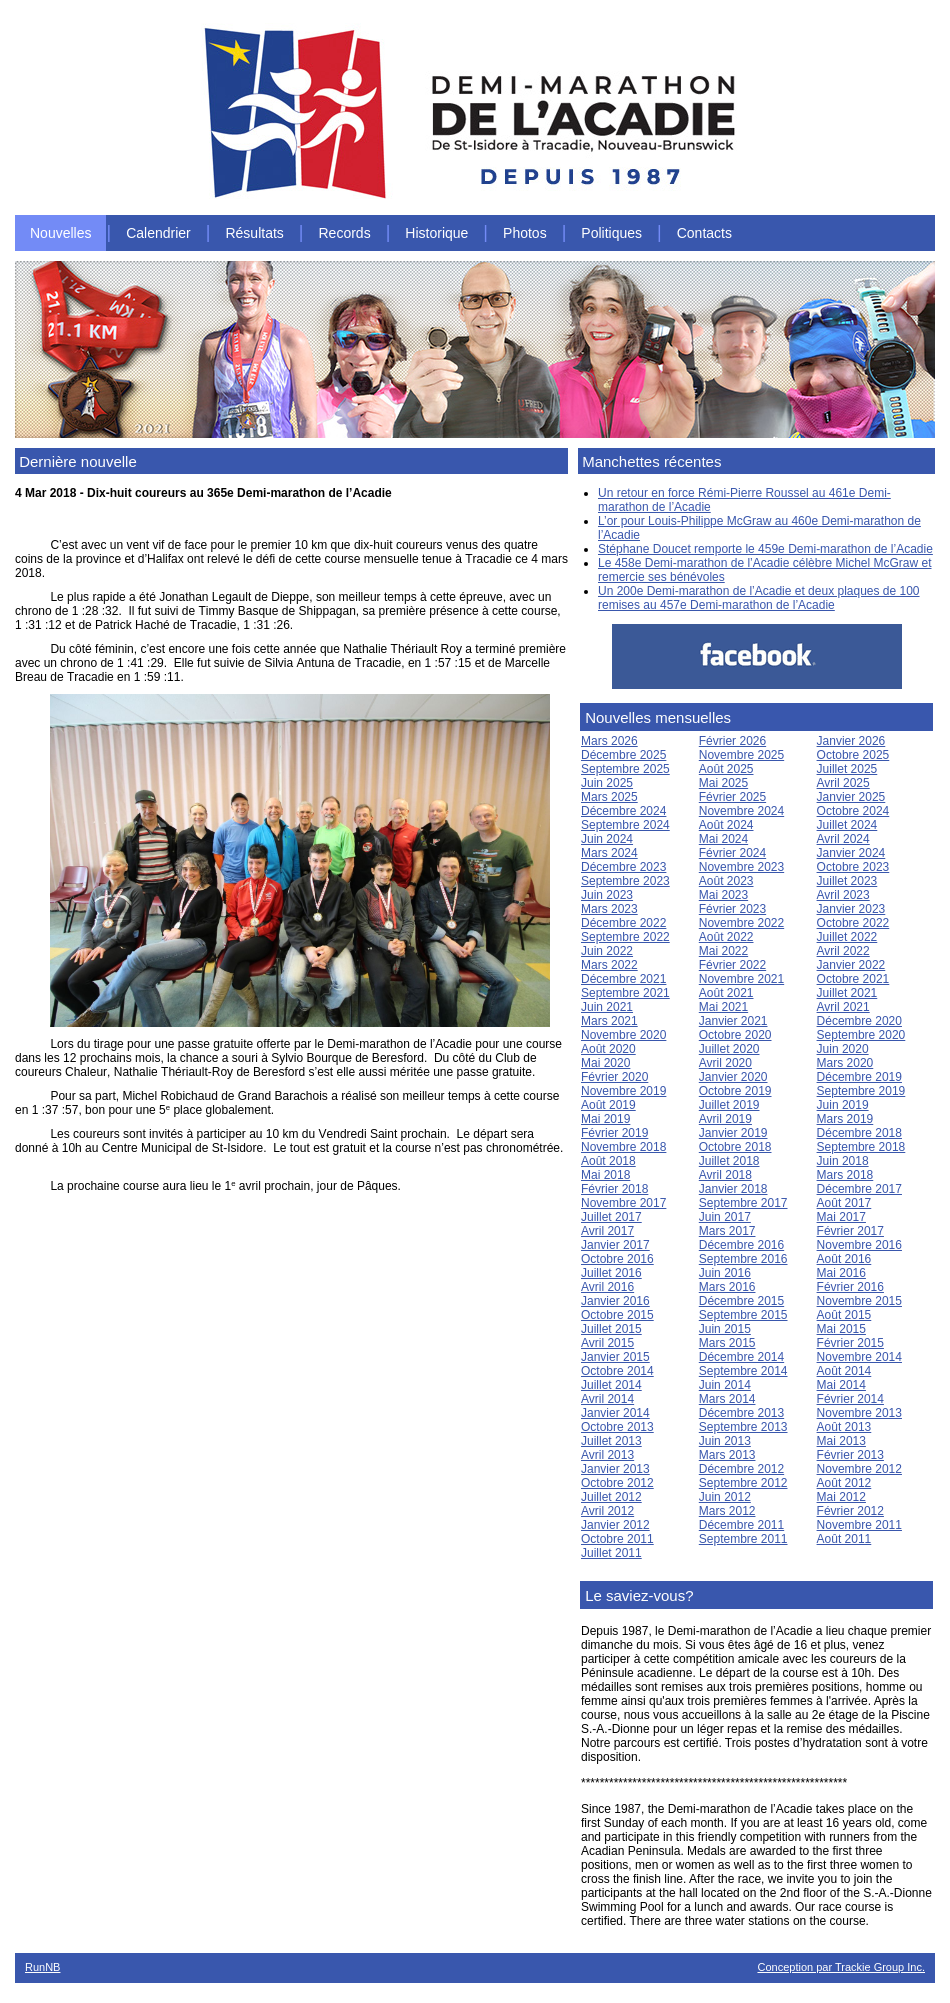 This screenshot has width=950, height=2003. What do you see at coordinates (843, 783) in the screenshot?
I see `Avril 2025` at bounding box center [843, 783].